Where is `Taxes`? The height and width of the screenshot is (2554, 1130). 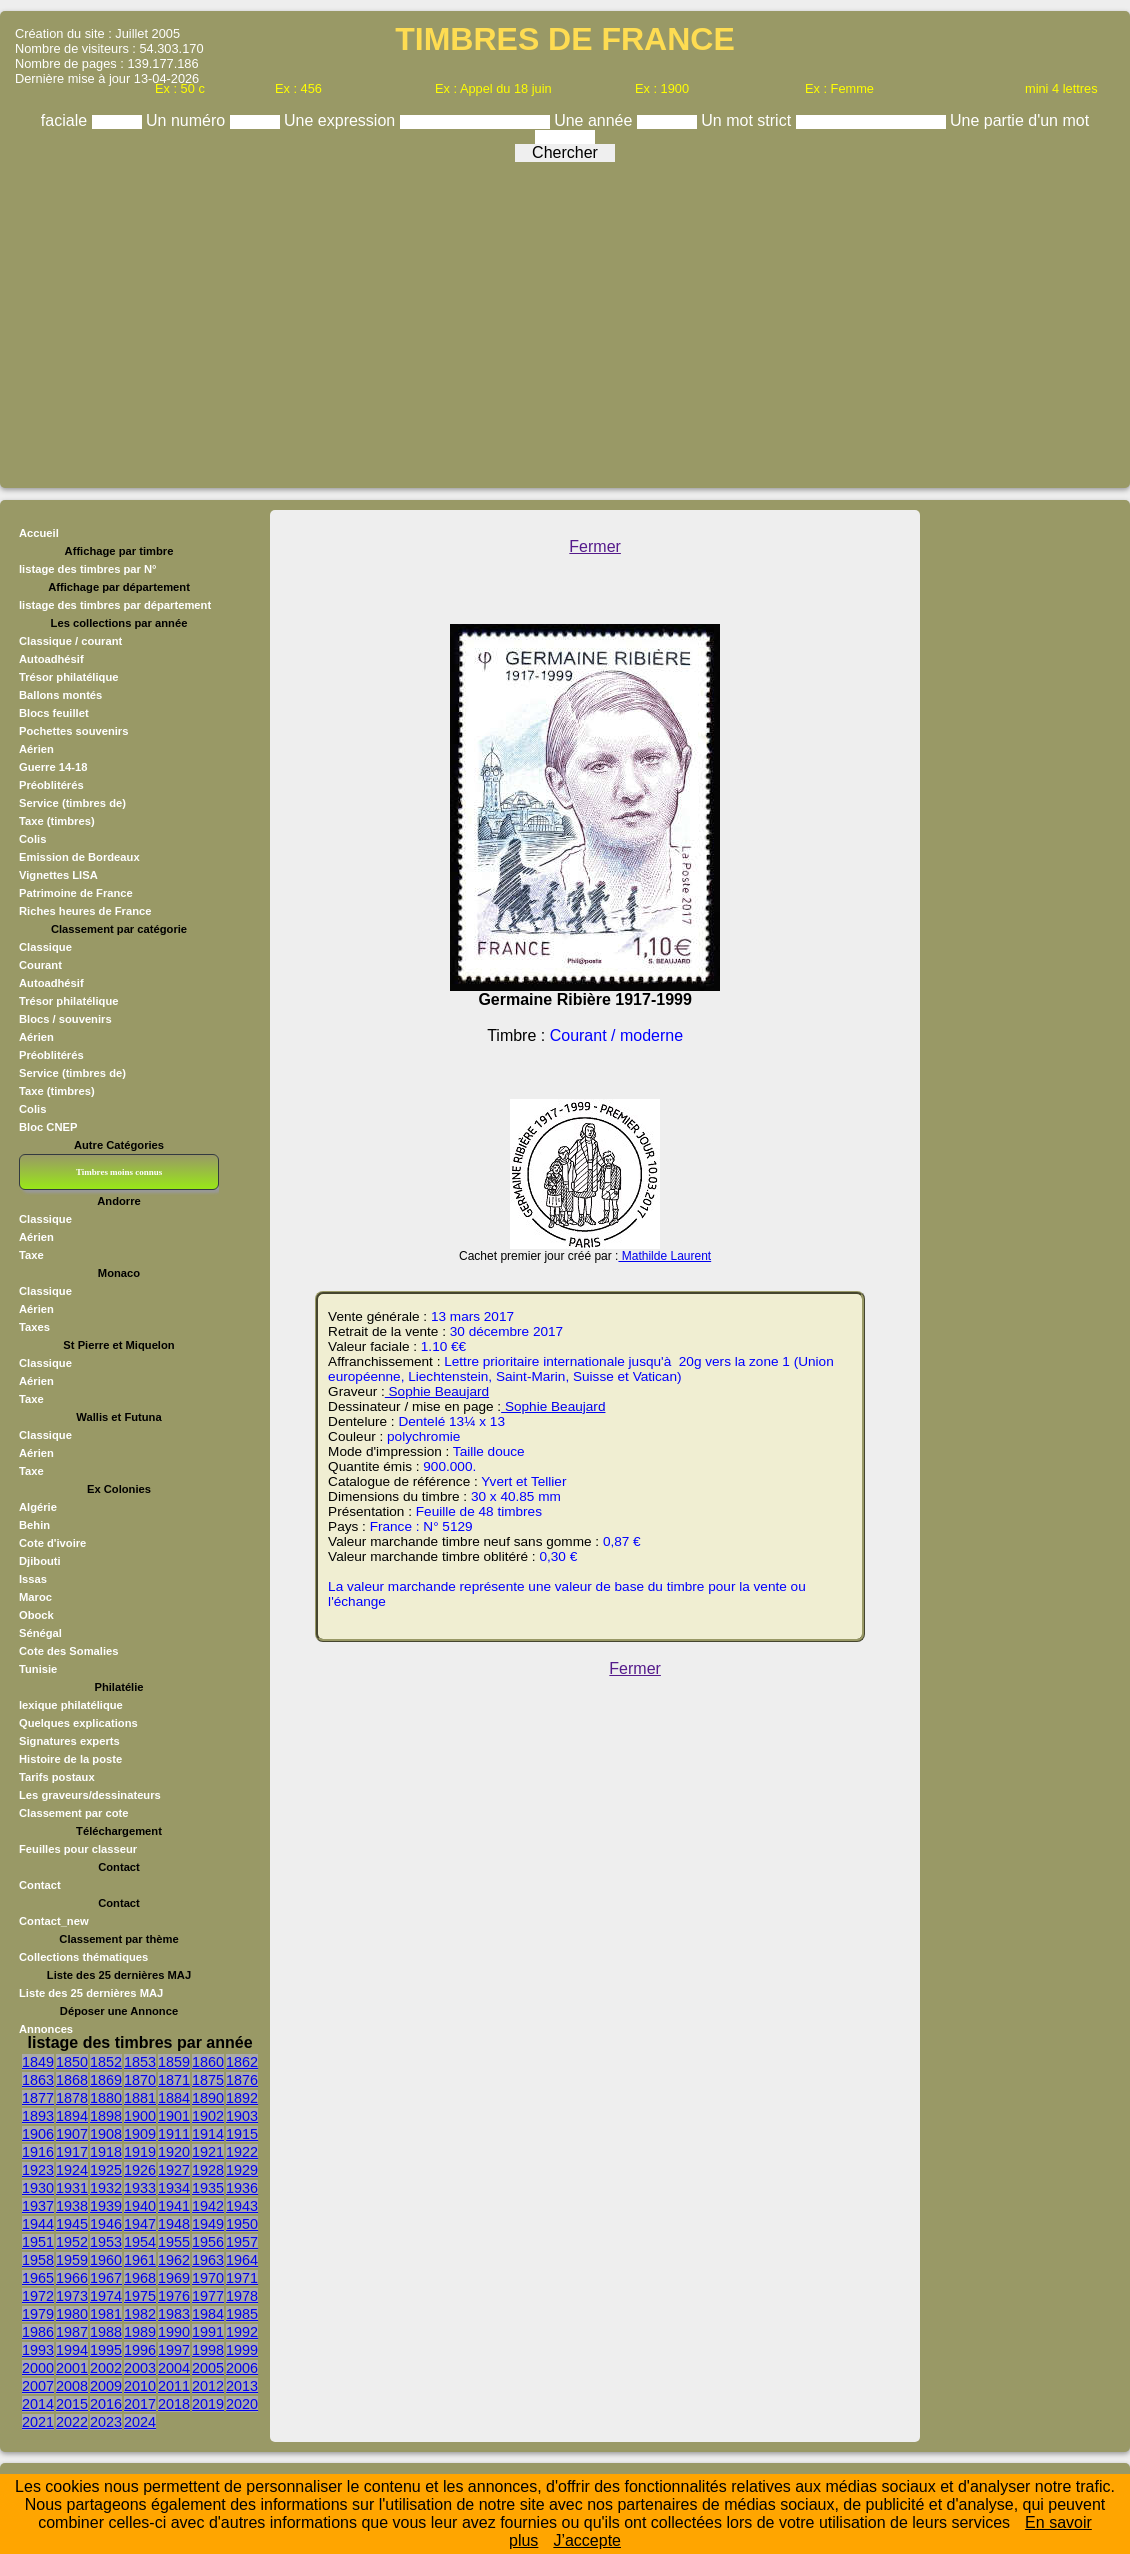
Taxes is located at coordinates (34, 1327).